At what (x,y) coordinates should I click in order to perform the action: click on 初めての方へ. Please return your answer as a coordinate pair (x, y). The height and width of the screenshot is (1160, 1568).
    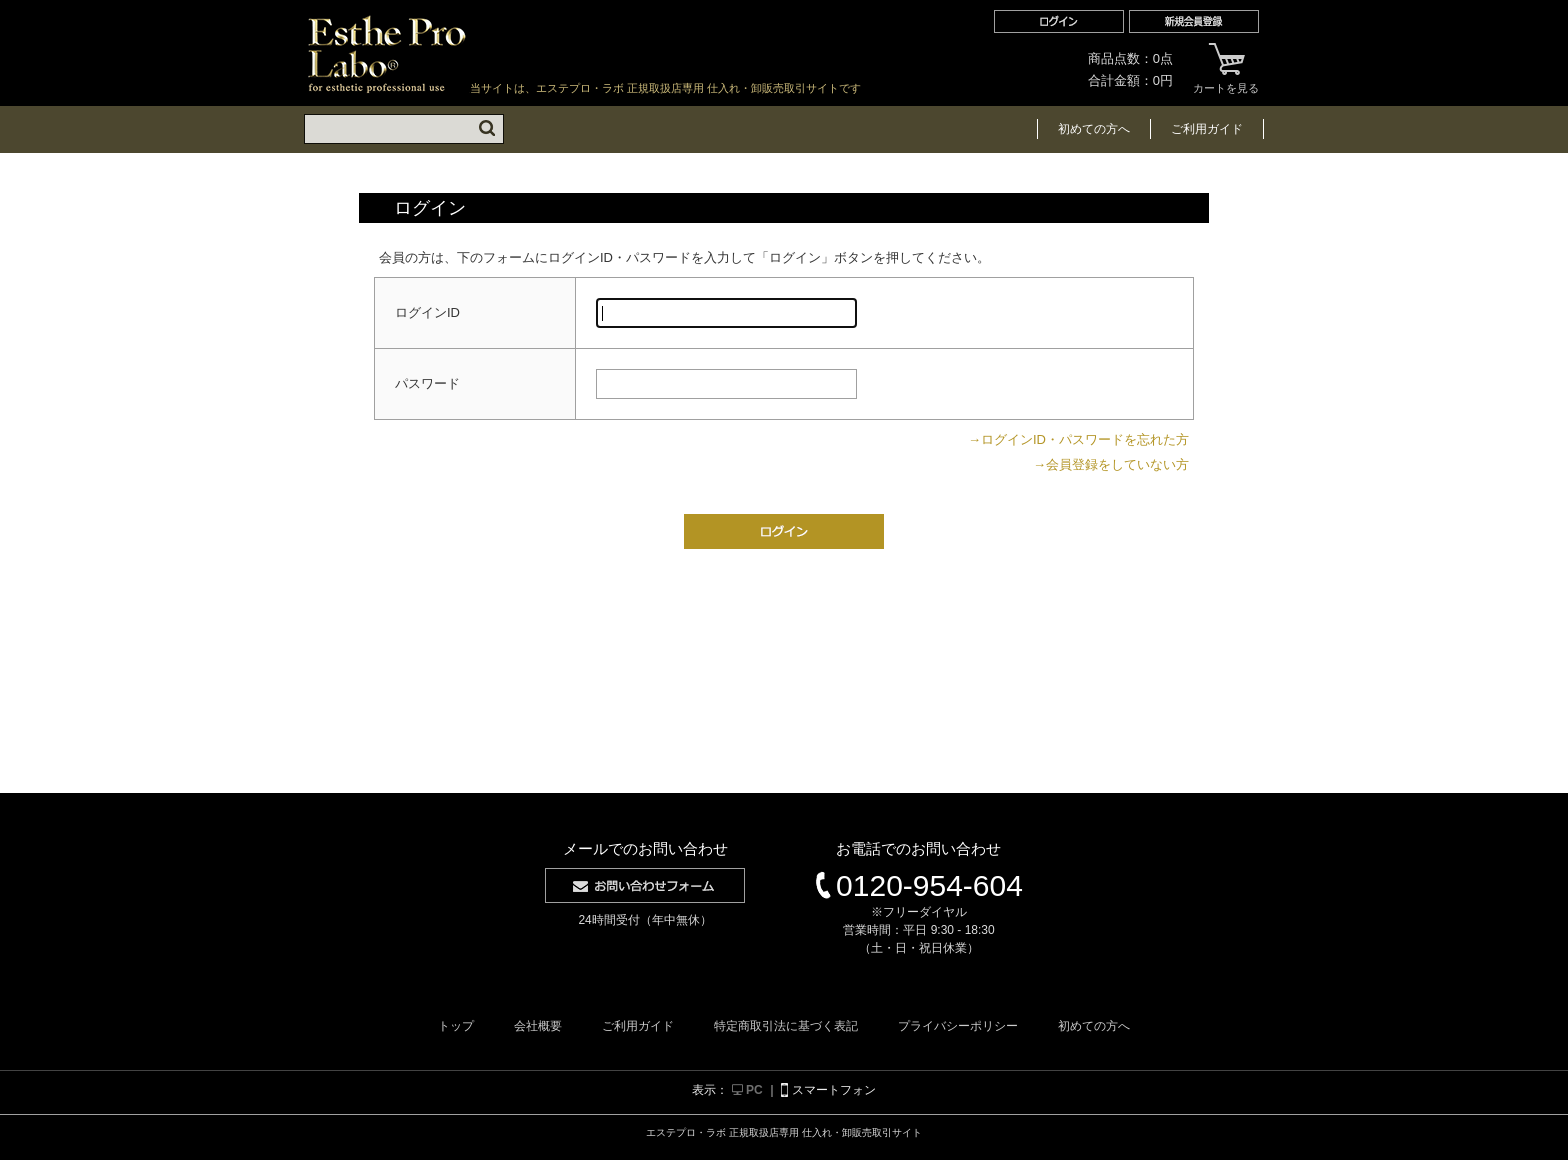
    Looking at the image, I should click on (1094, 129).